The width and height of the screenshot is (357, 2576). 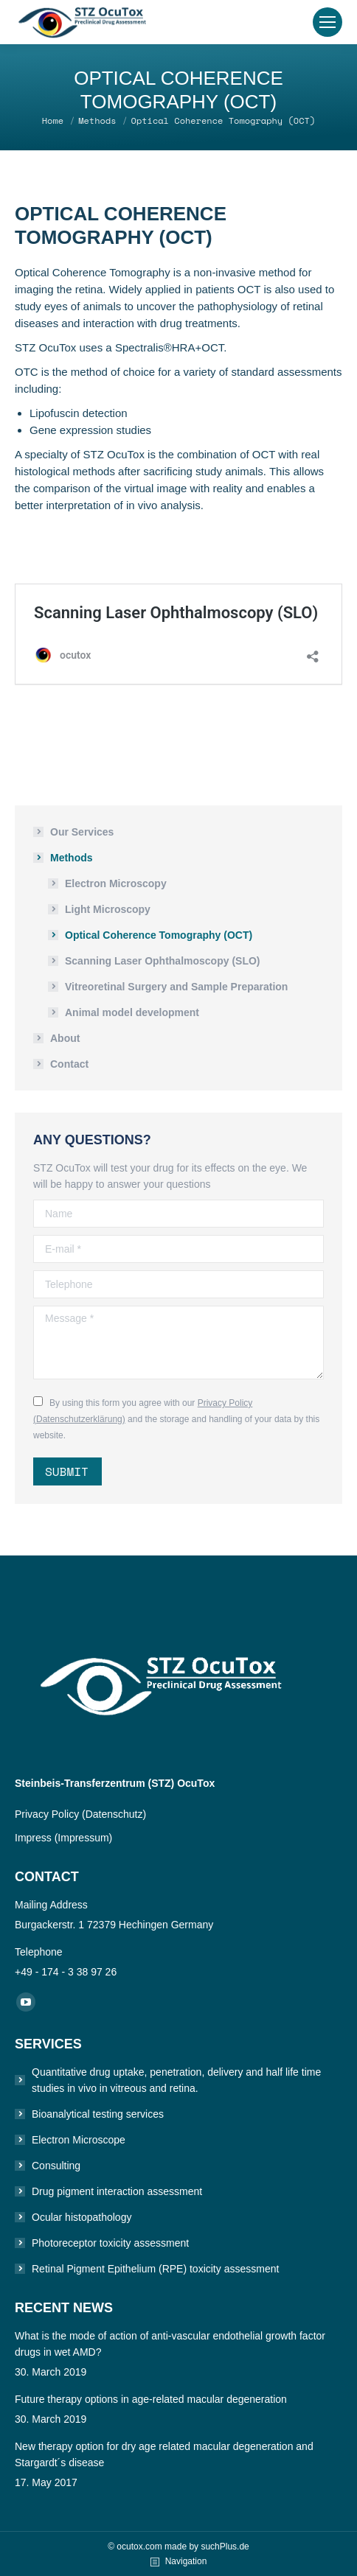 I want to click on [Mobile menu icon], so click(x=327, y=22).